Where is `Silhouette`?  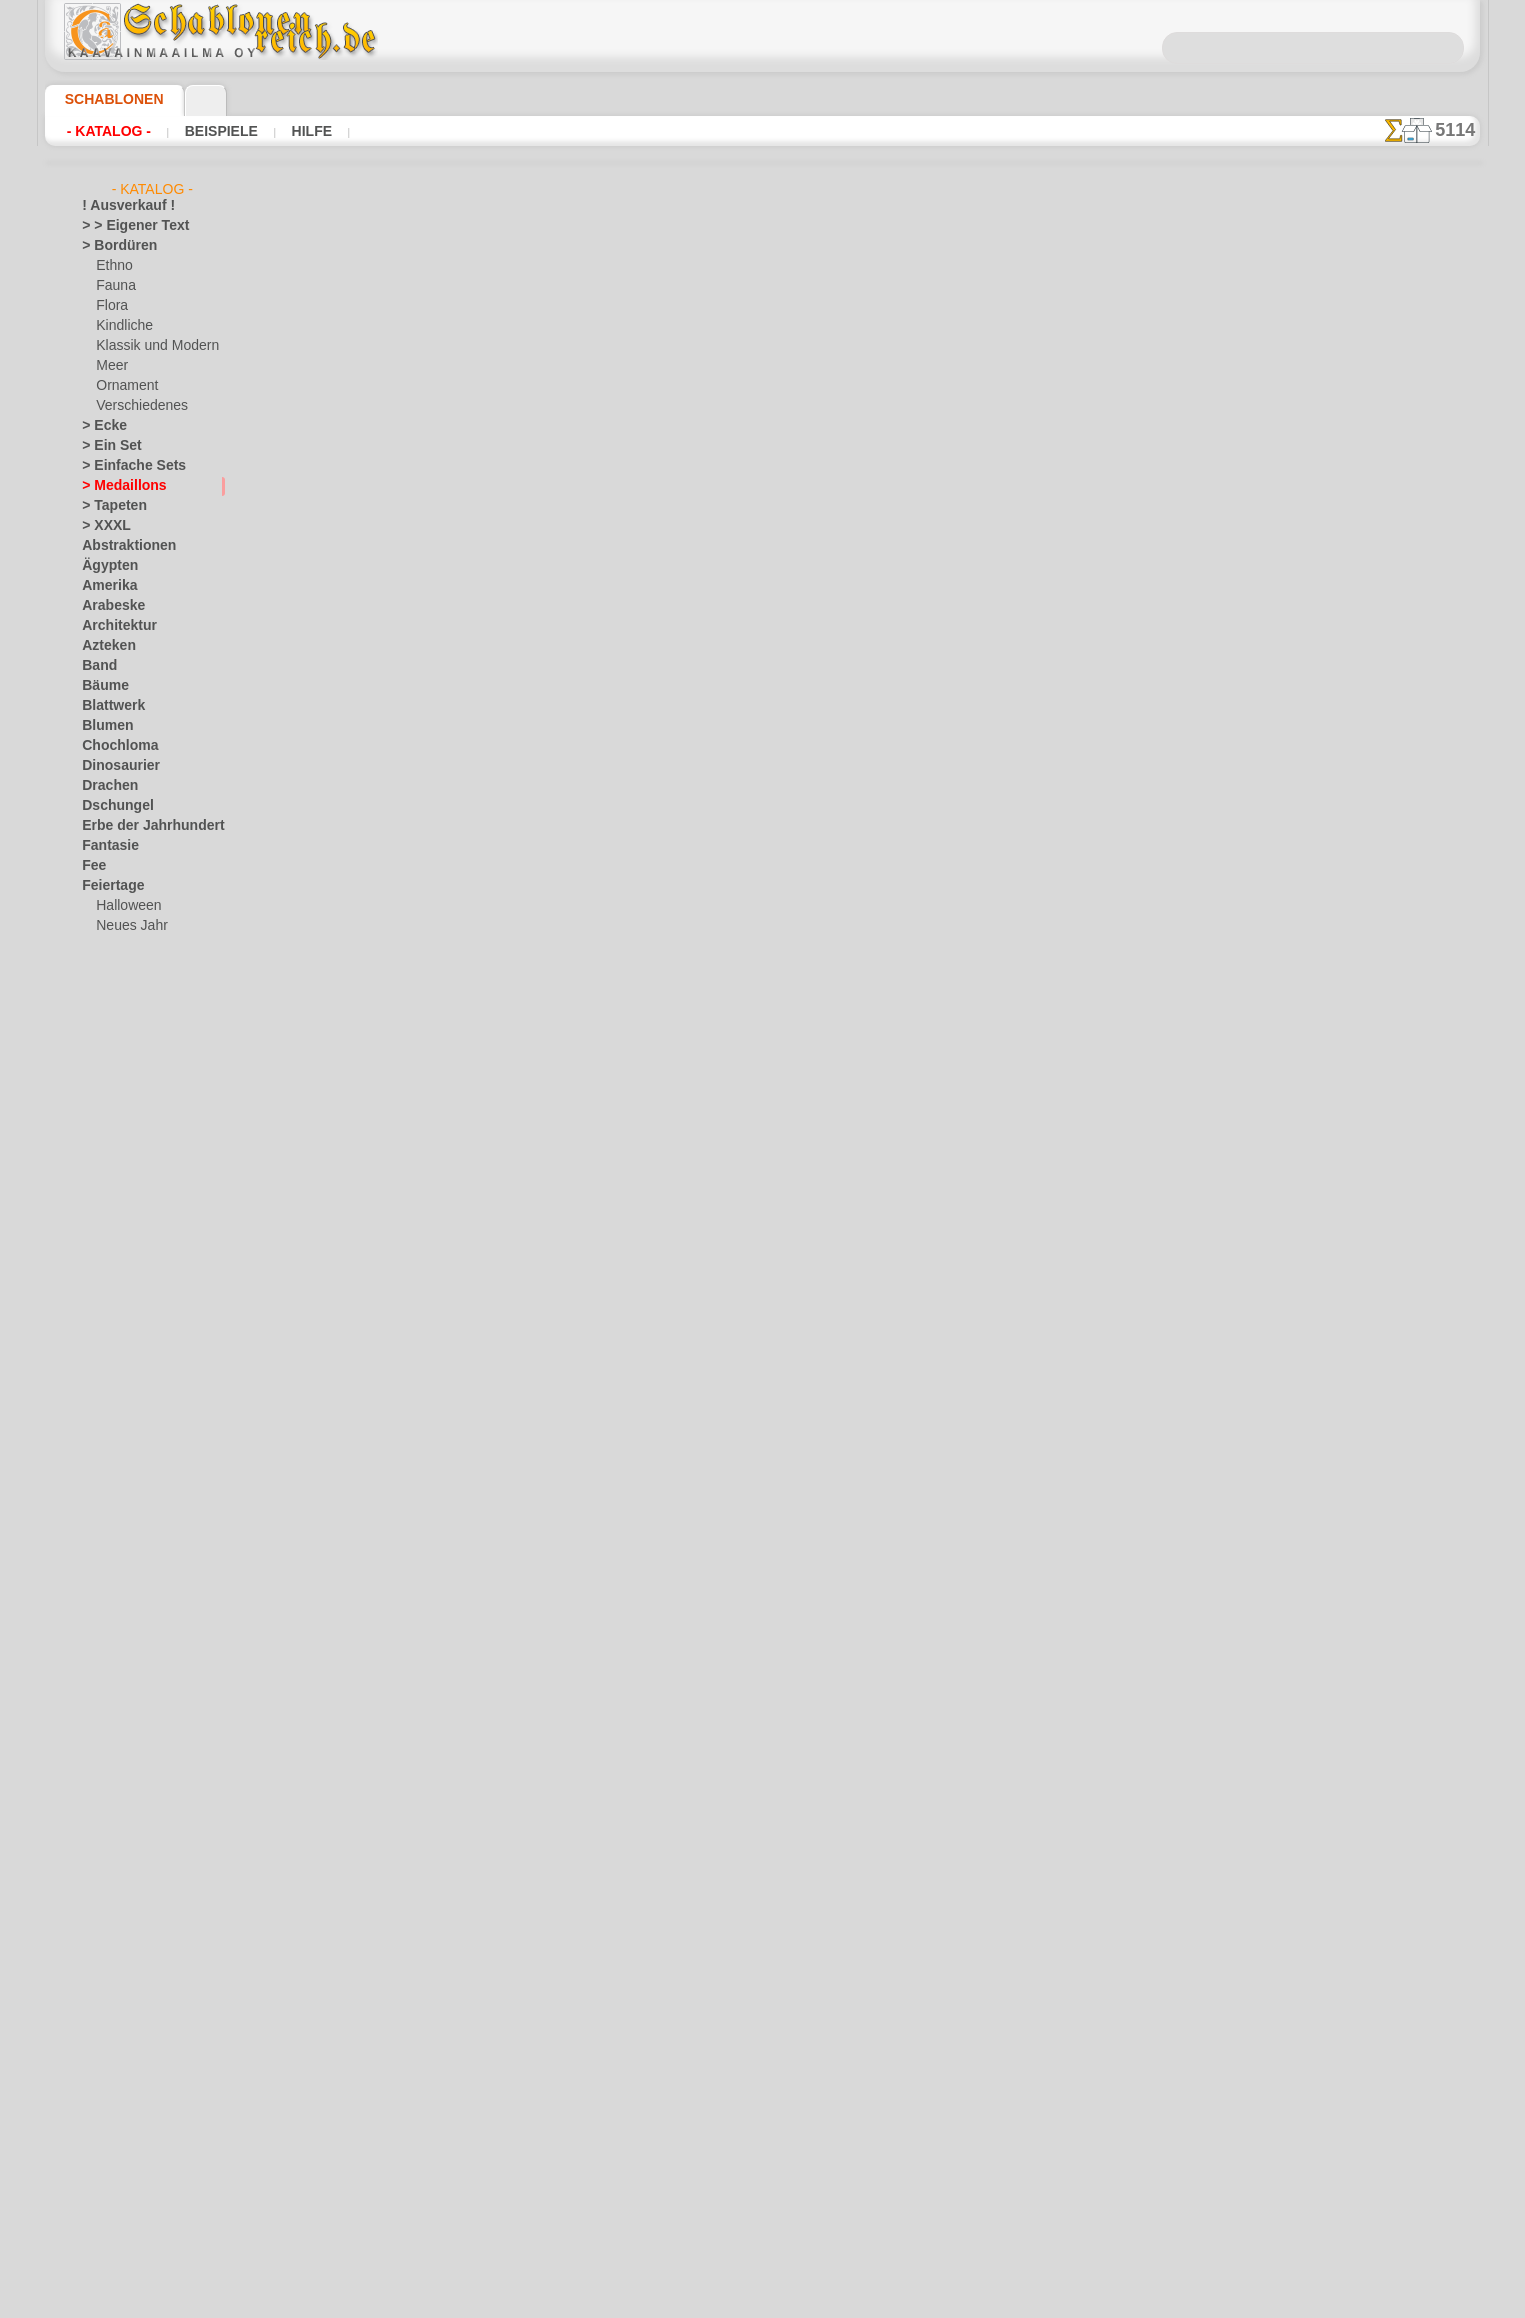 Silhouette is located at coordinates (110, 1806).